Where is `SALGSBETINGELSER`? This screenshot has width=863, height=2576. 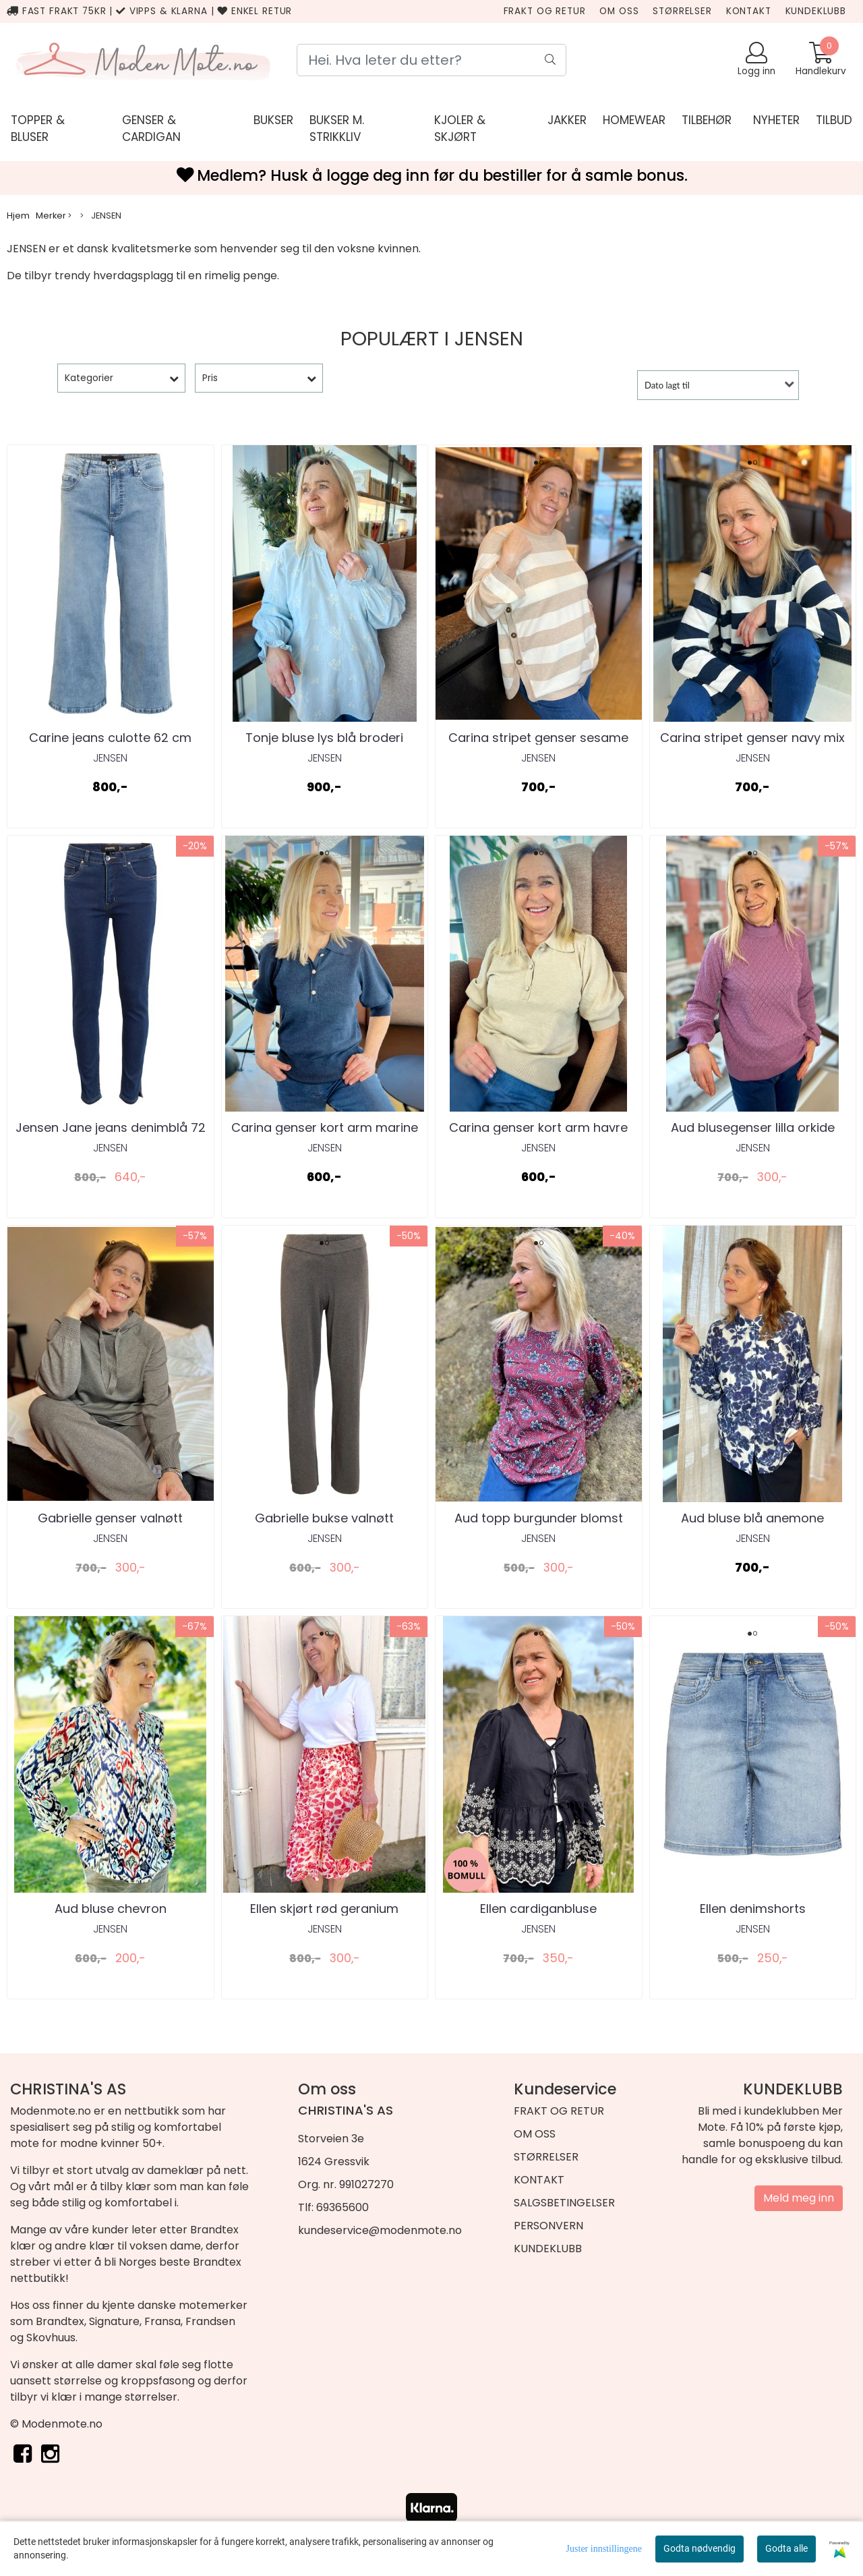
SALGSBETINGELSER is located at coordinates (564, 2202).